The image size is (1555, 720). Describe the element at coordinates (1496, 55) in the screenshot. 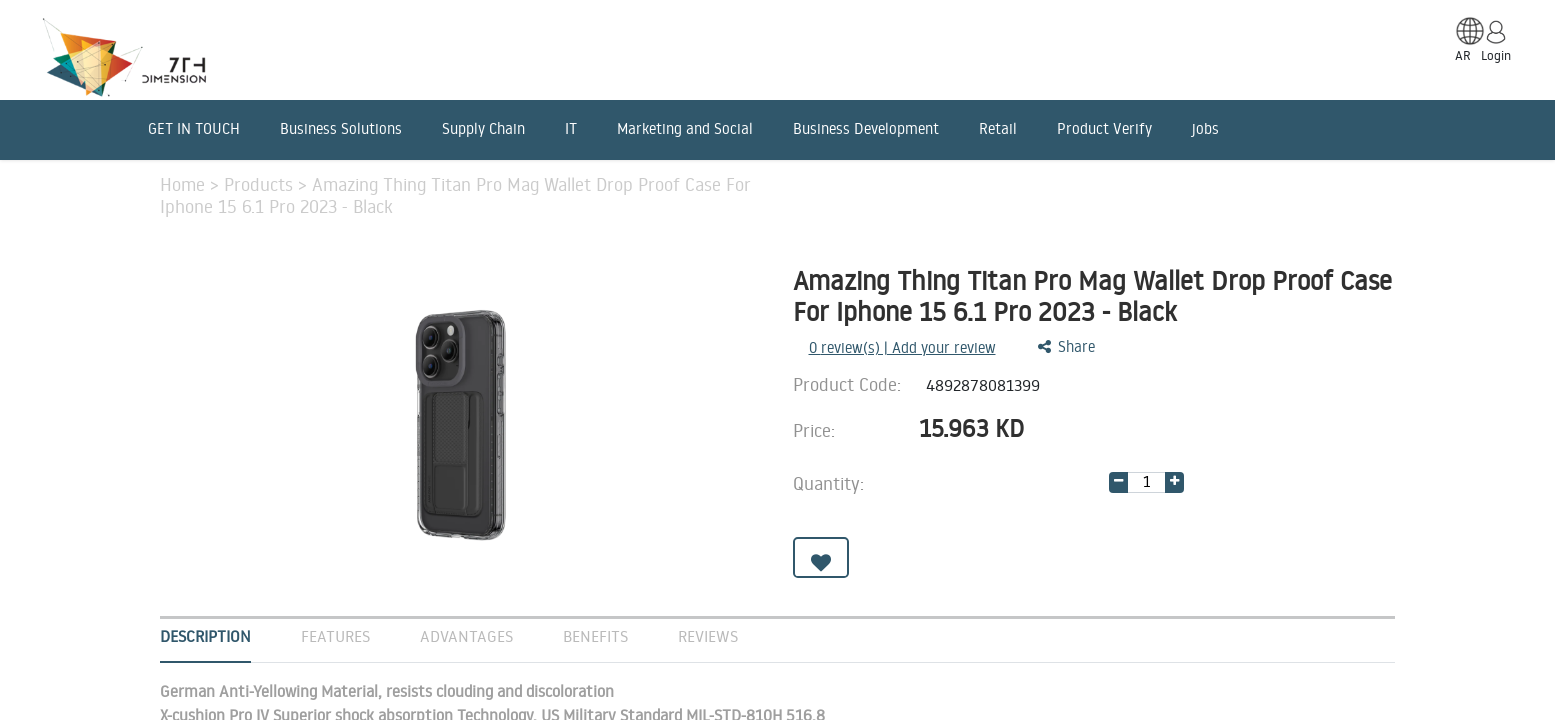

I see `Login` at that location.